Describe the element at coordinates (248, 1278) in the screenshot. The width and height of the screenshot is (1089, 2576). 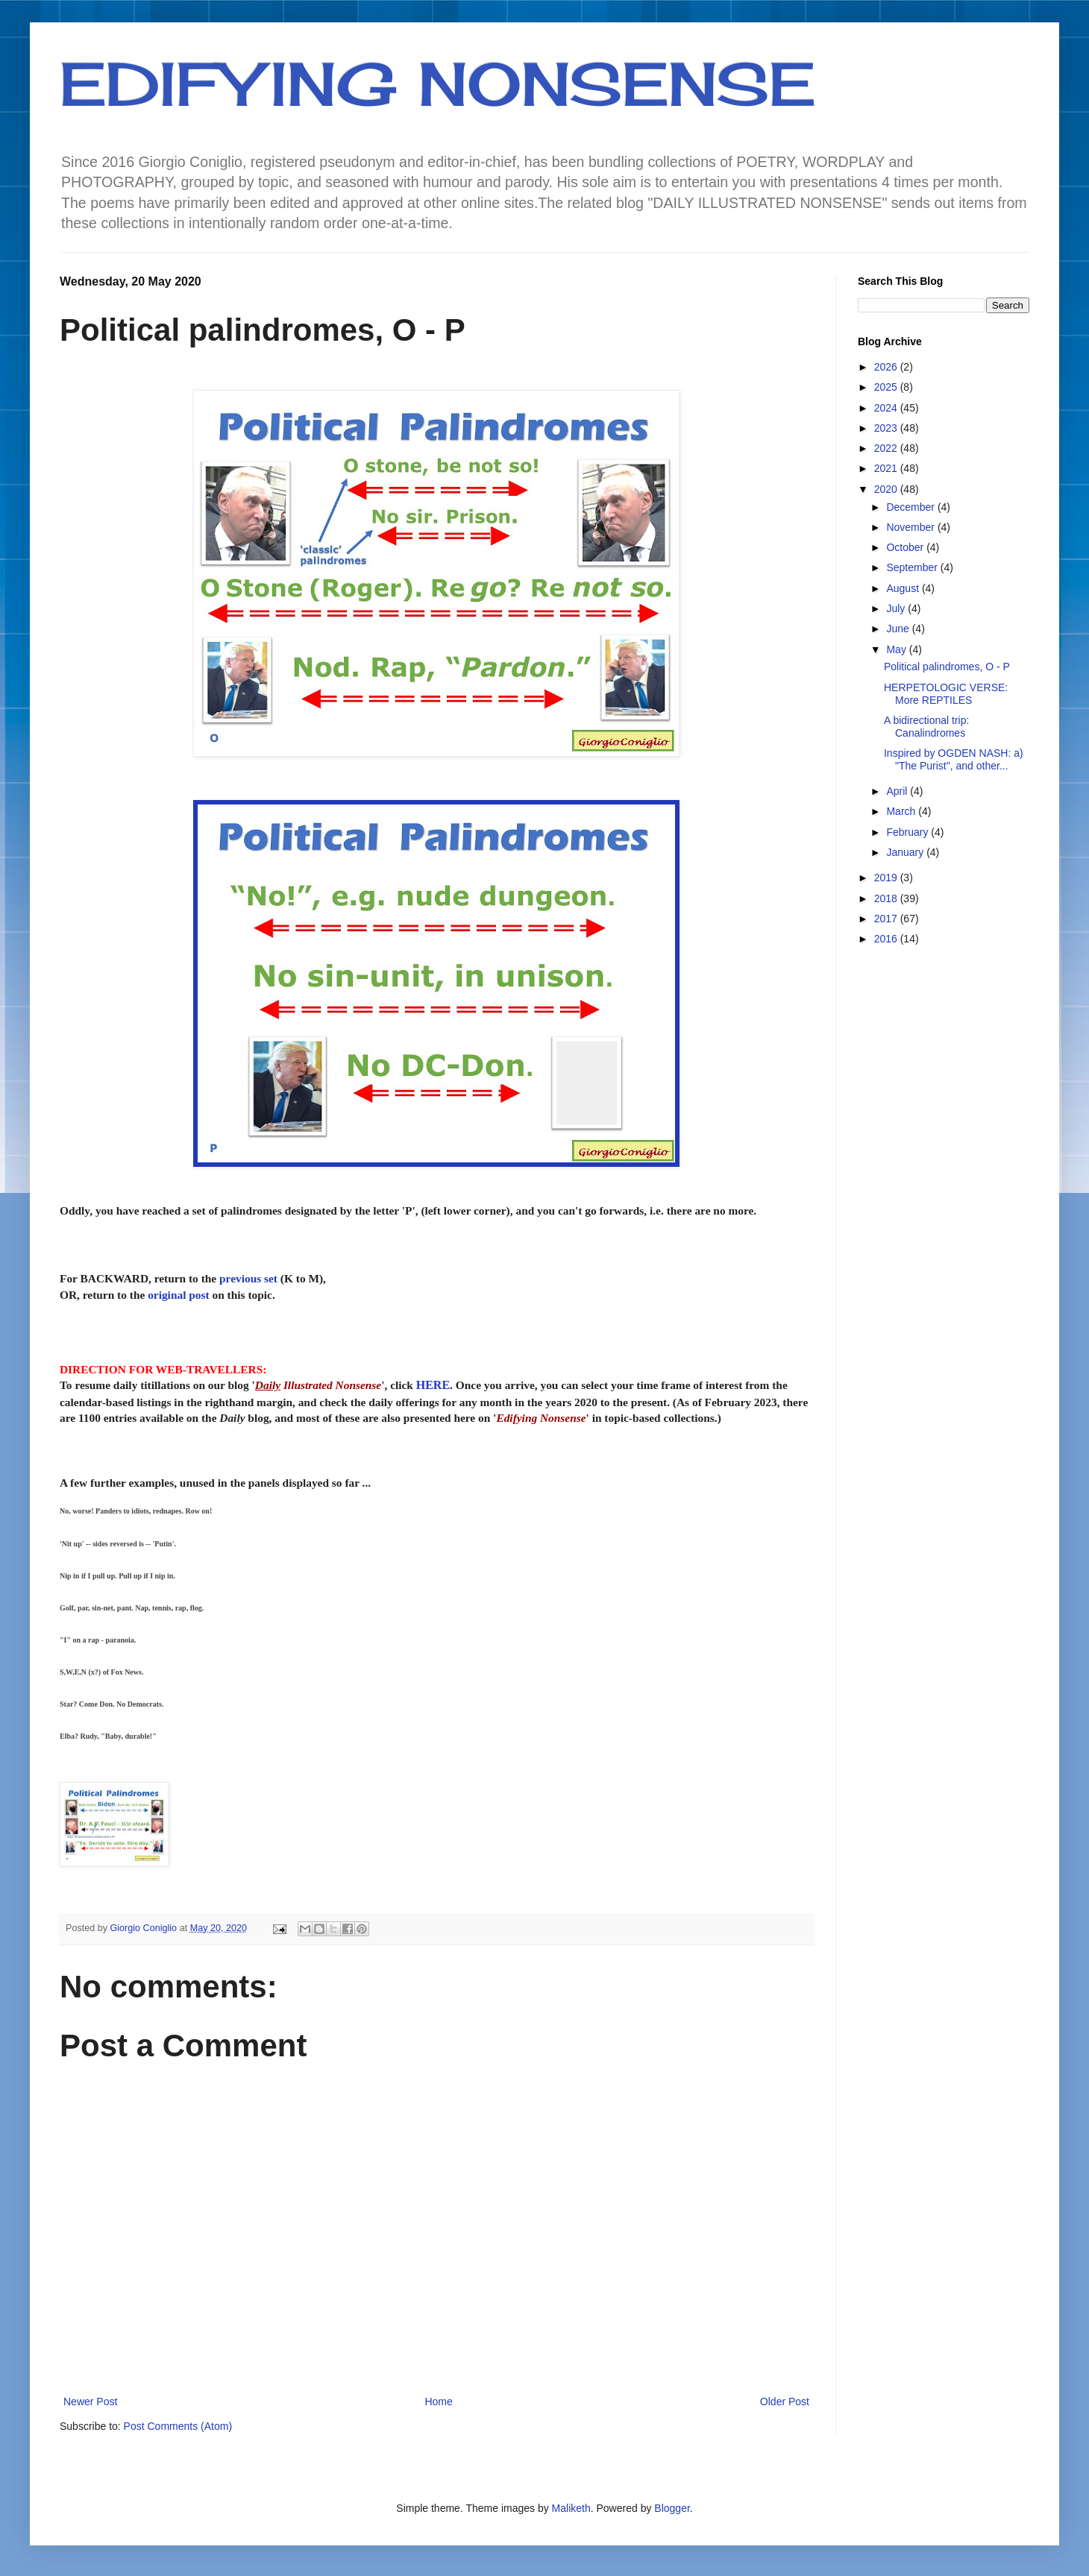
I see `previous set` at that location.